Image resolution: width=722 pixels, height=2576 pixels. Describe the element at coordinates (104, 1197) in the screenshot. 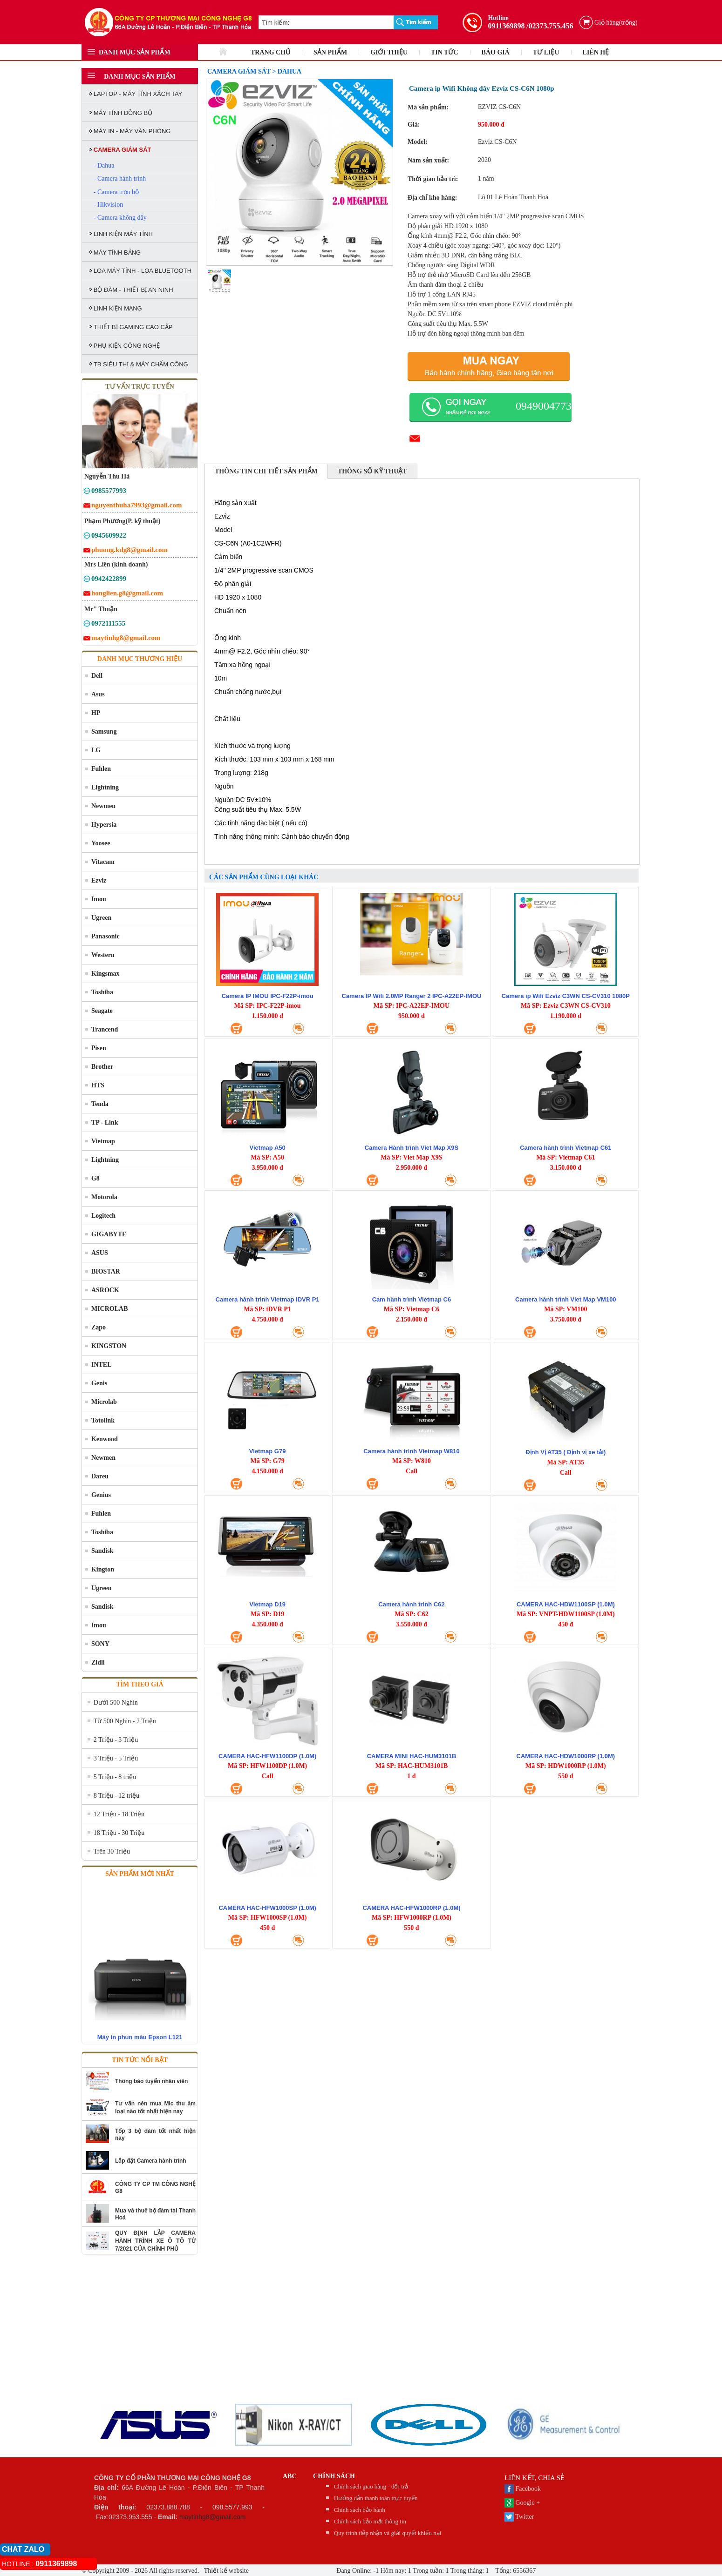

I see `Motorola` at that location.